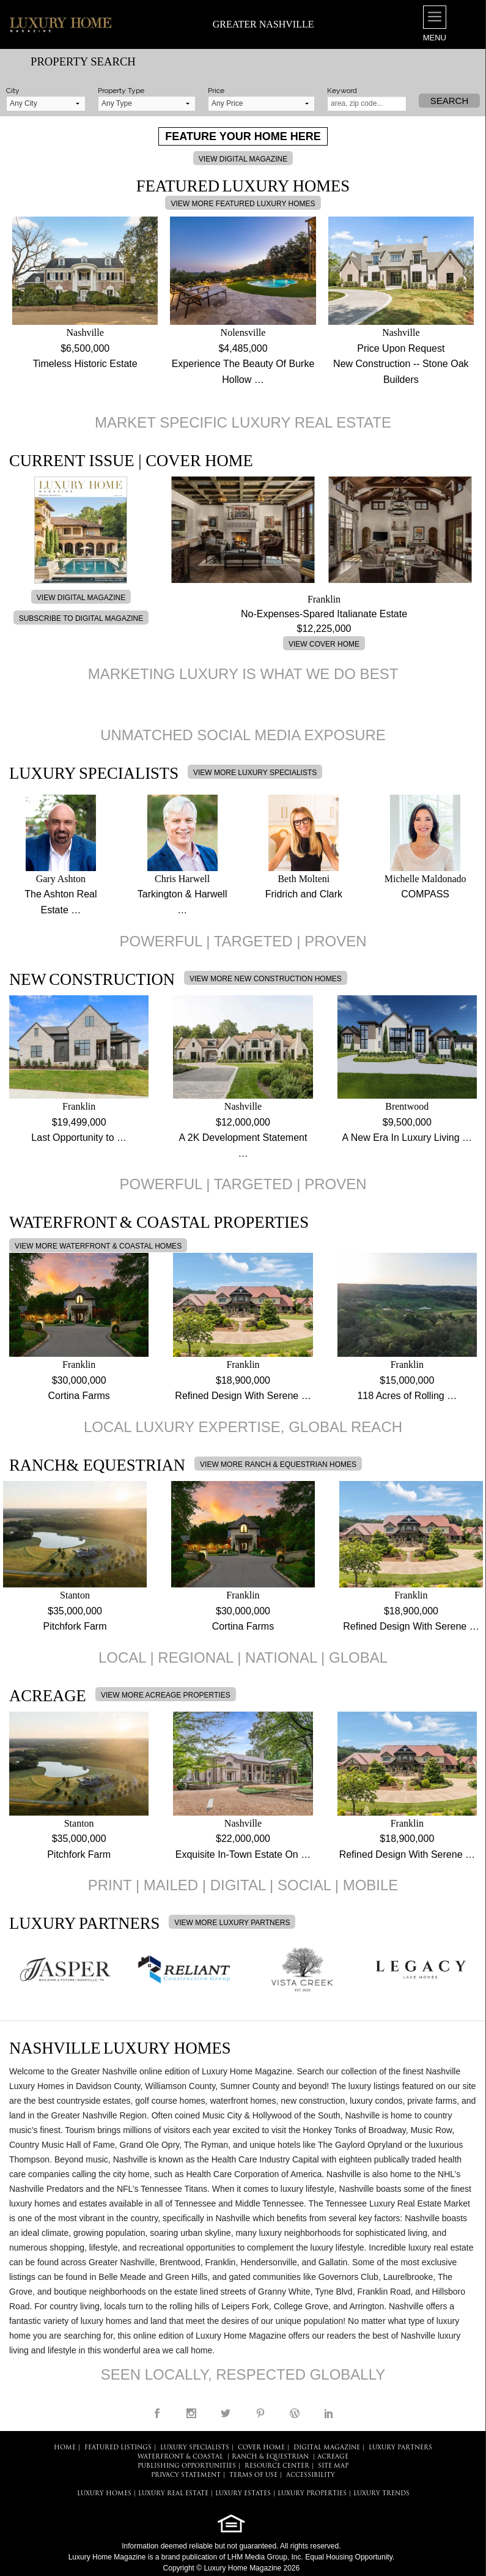 This screenshot has width=486, height=2576. I want to click on TERMS OF USE, so click(253, 2475).